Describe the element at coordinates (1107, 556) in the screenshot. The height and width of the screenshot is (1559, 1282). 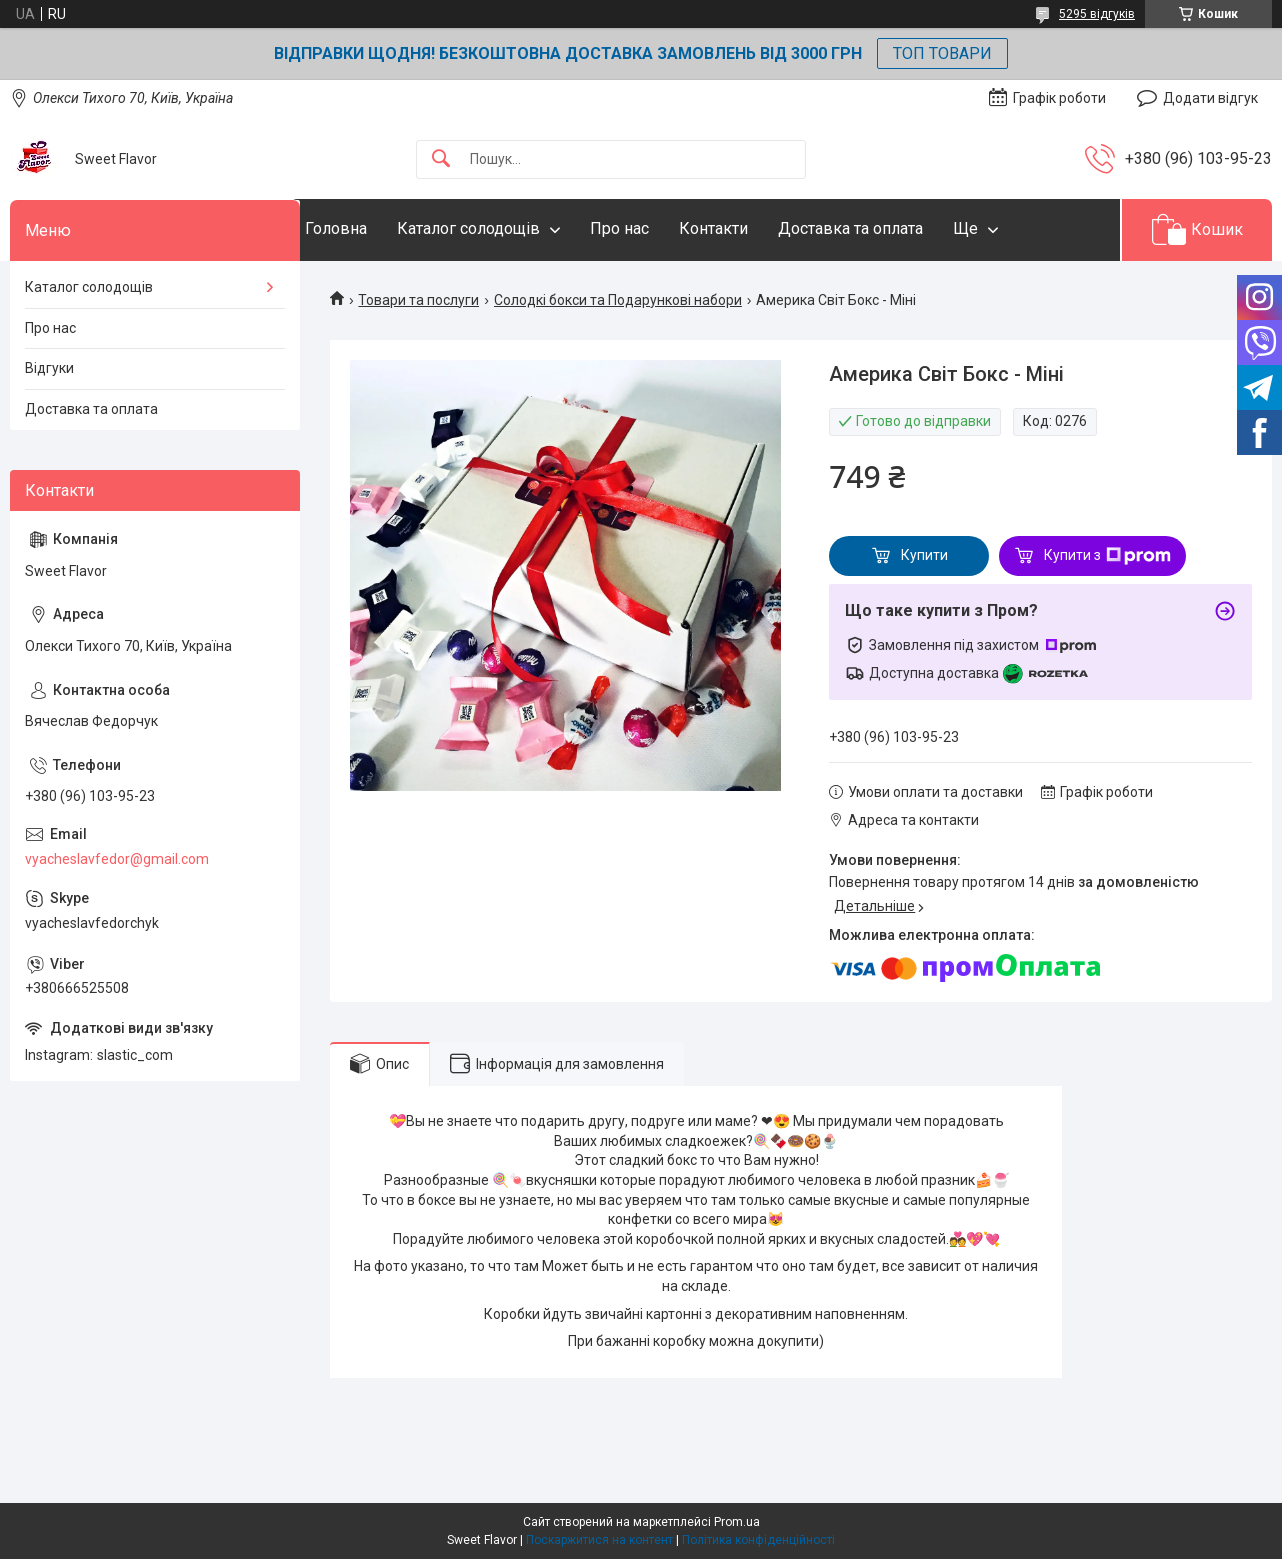
I see `Купити з` at that location.